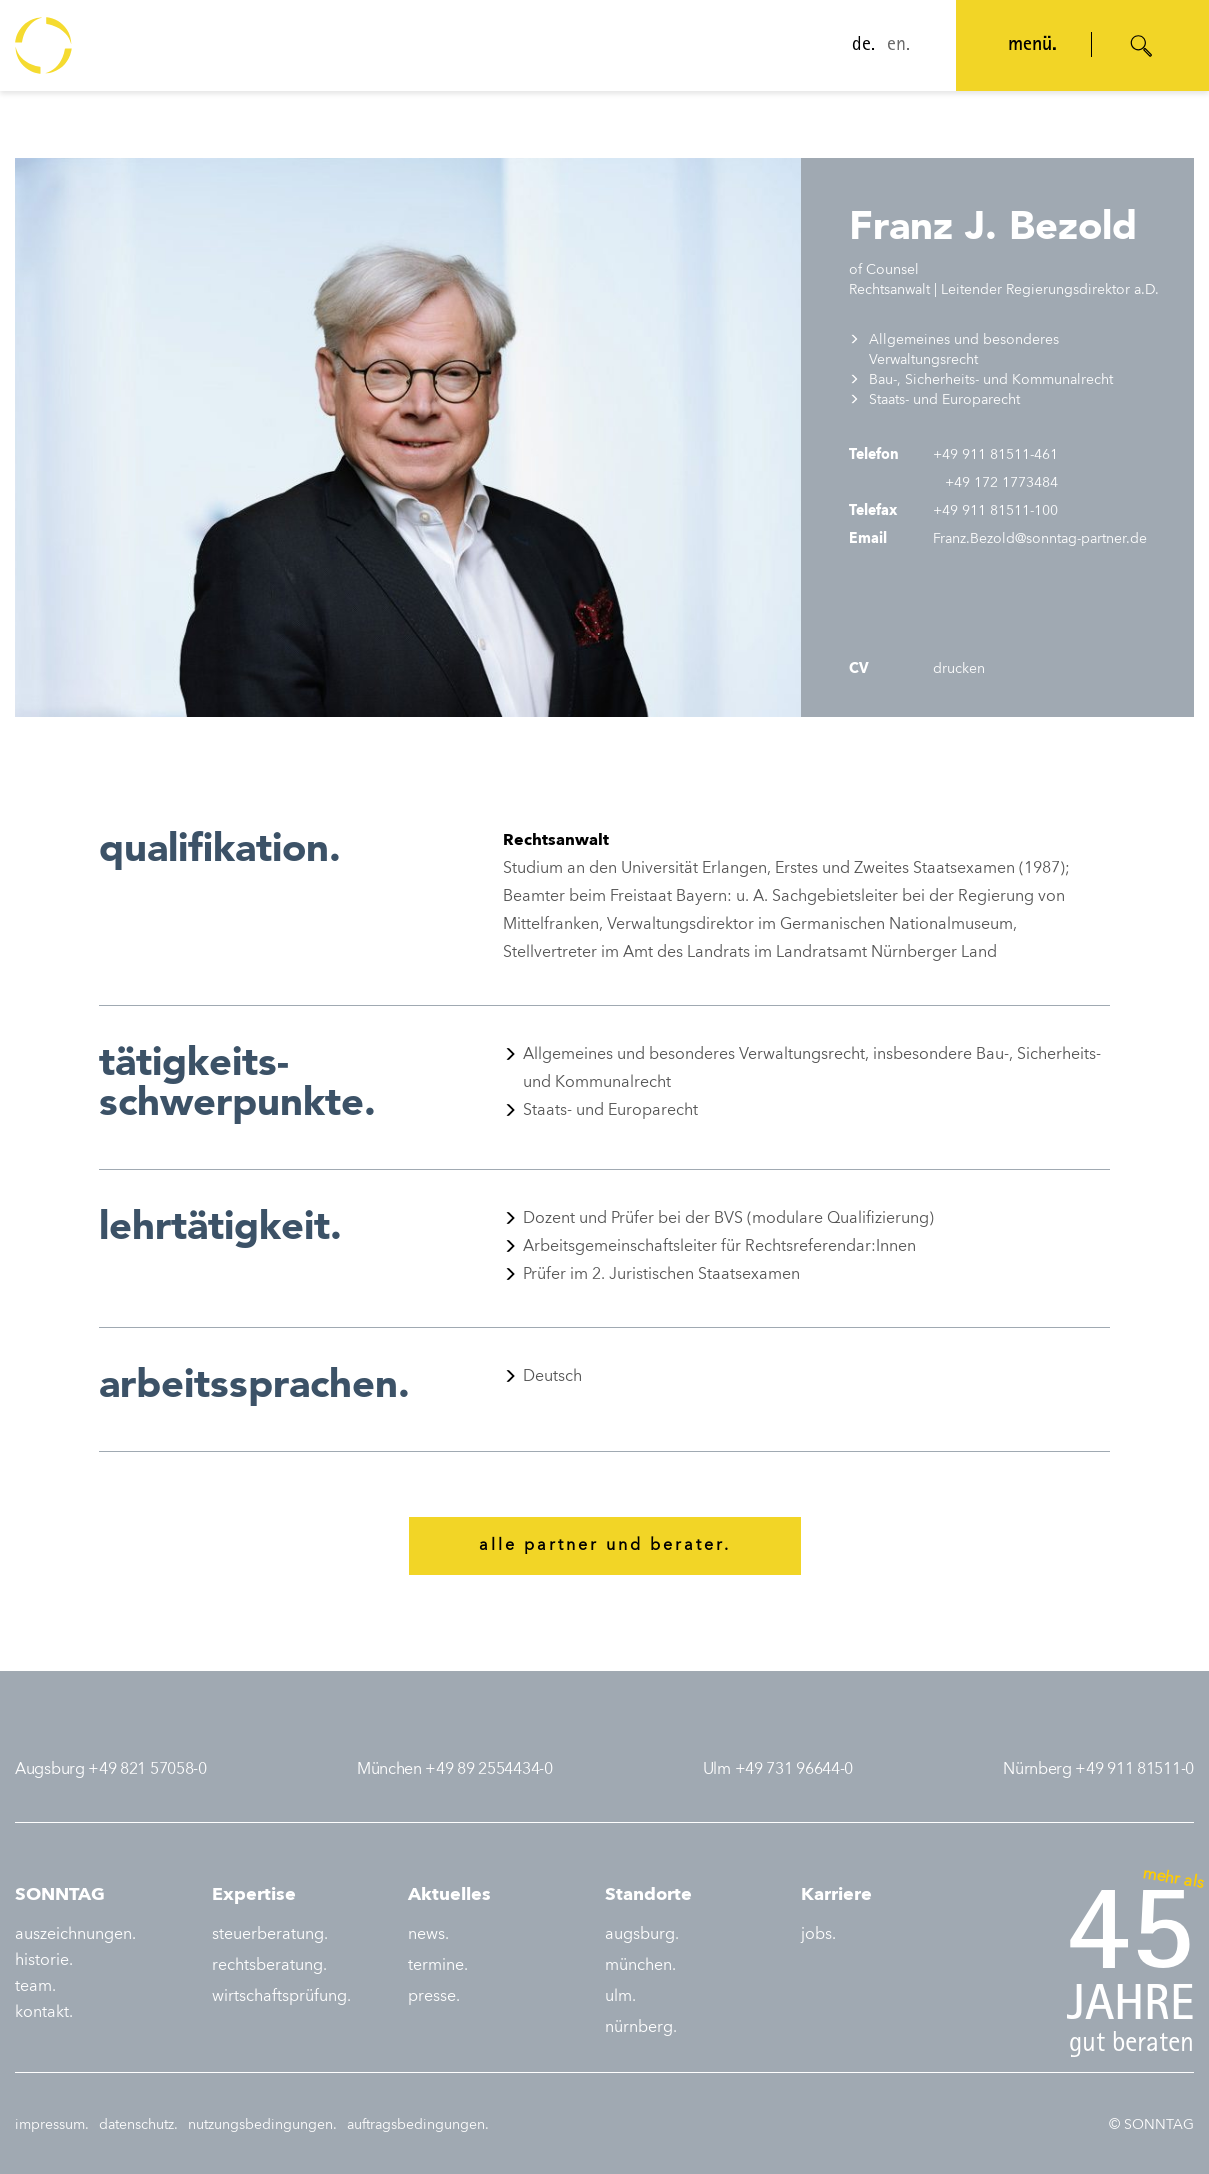 The height and width of the screenshot is (2174, 1209). Describe the element at coordinates (640, 1966) in the screenshot. I see `münchen.` at that location.